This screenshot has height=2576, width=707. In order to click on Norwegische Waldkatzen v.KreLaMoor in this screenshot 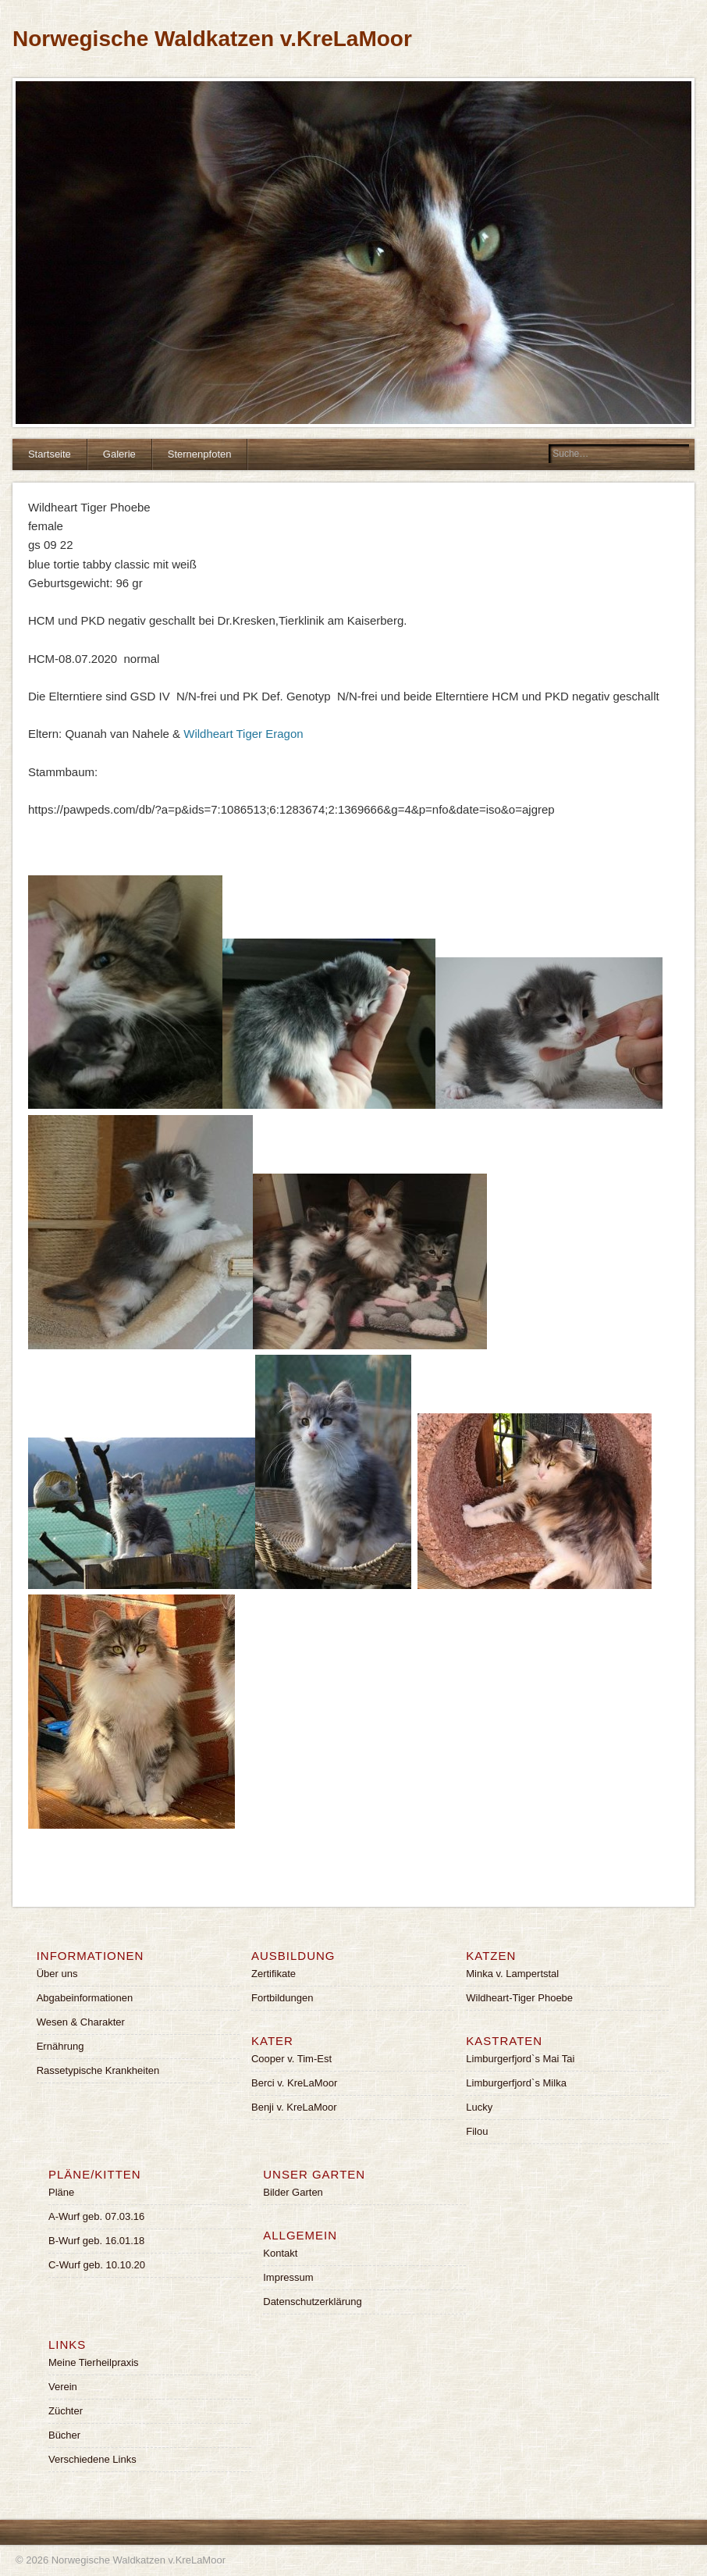, I will do `click(212, 39)`.